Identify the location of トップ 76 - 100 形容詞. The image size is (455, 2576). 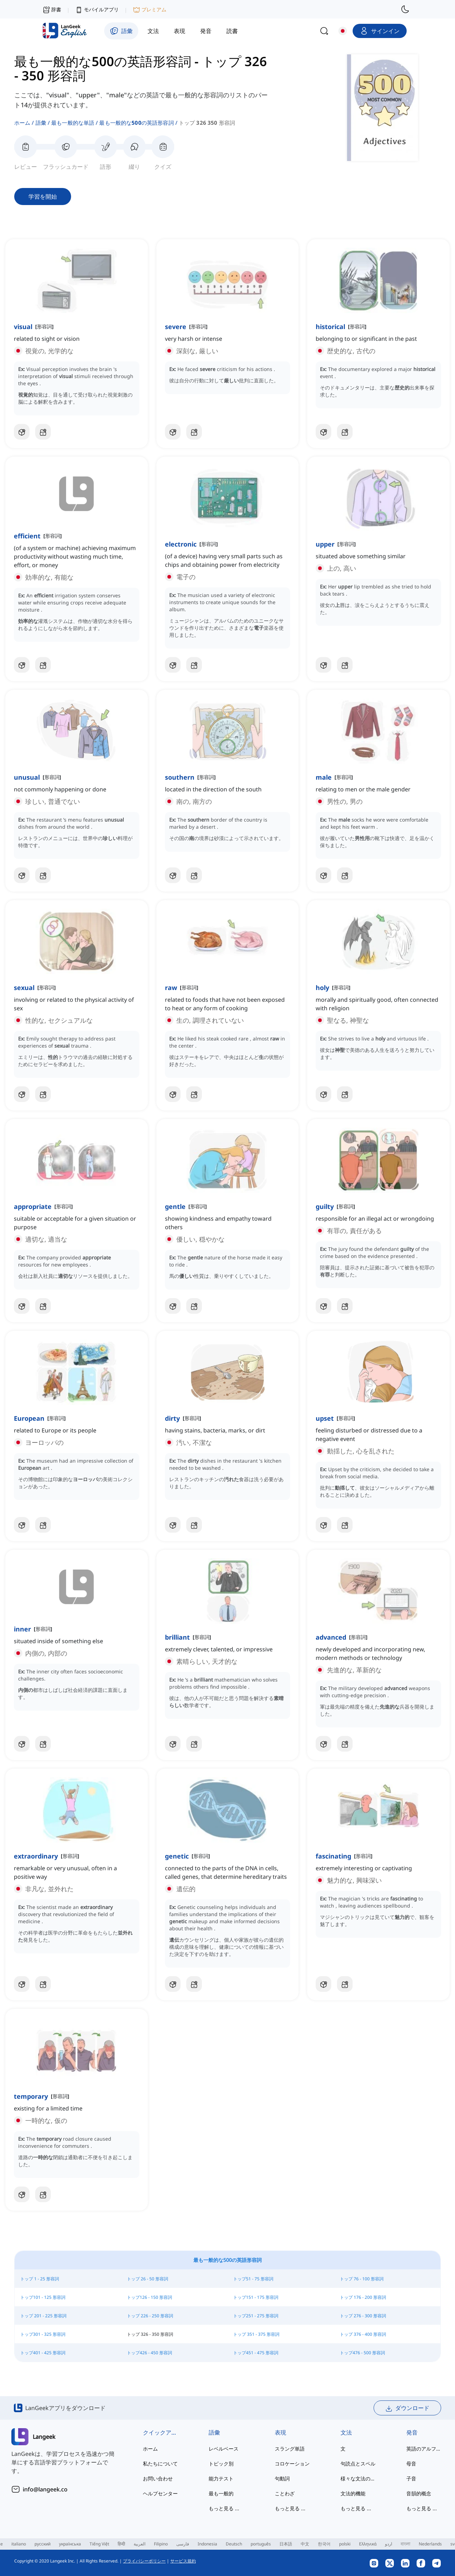
(362, 2279).